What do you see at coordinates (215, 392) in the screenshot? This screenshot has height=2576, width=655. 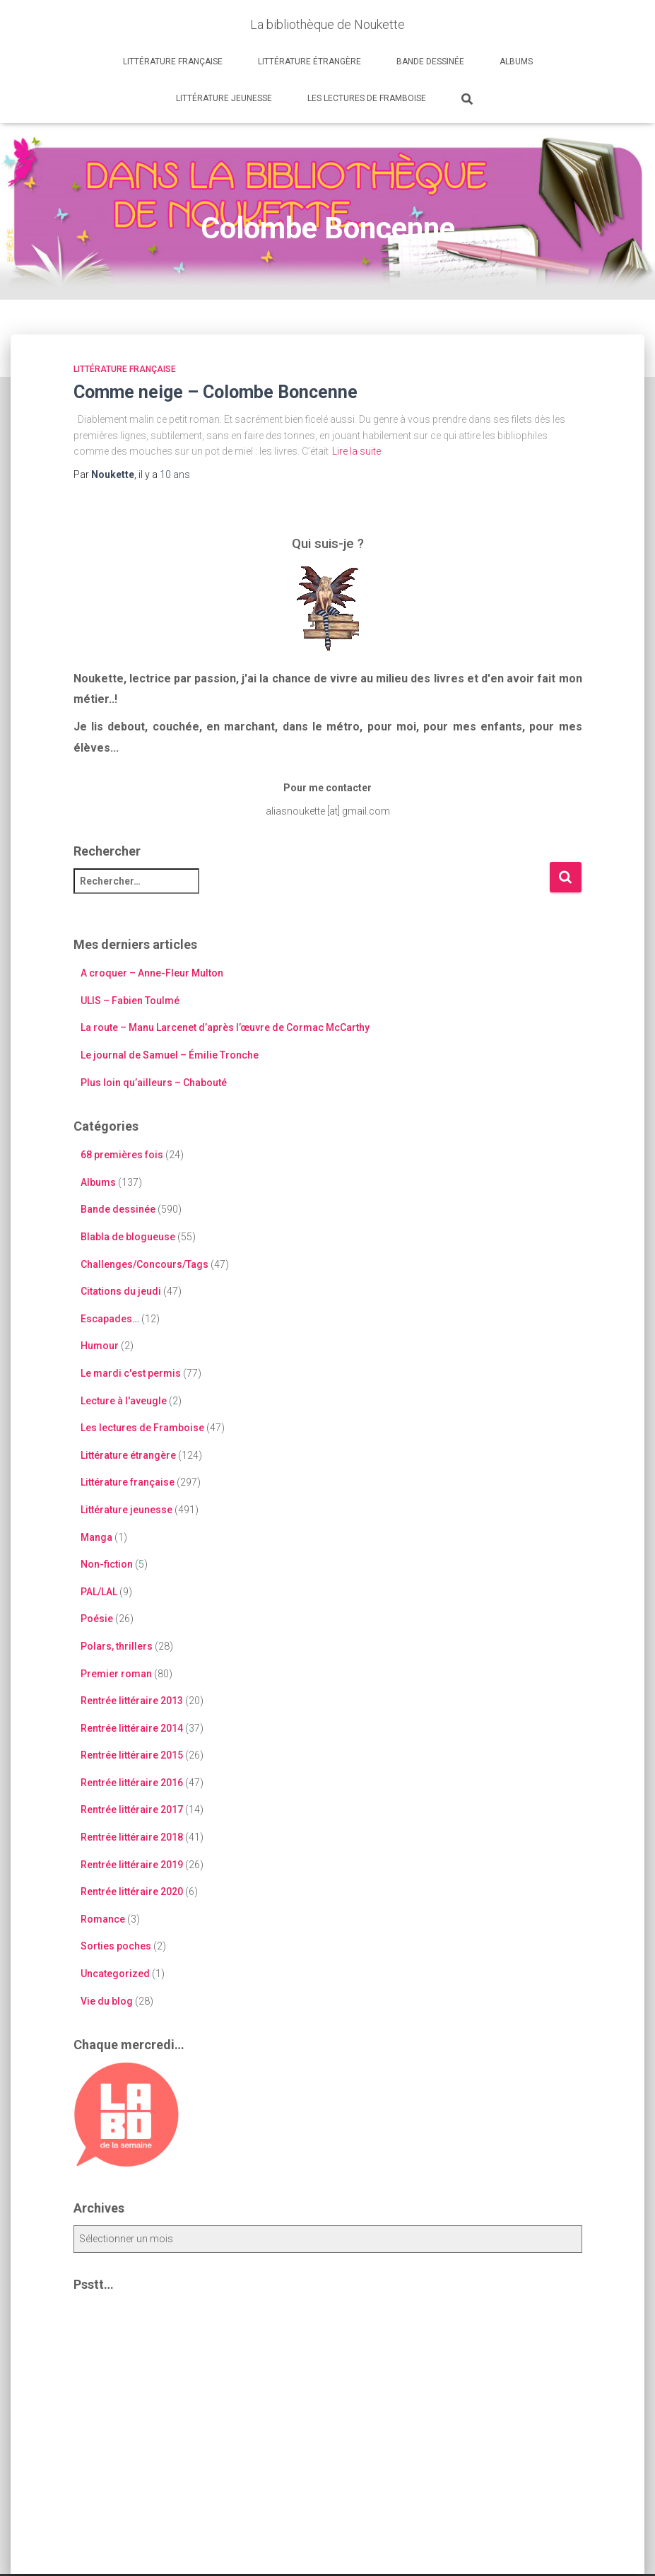 I see `Comme neige – Colombe Boncenne` at bounding box center [215, 392].